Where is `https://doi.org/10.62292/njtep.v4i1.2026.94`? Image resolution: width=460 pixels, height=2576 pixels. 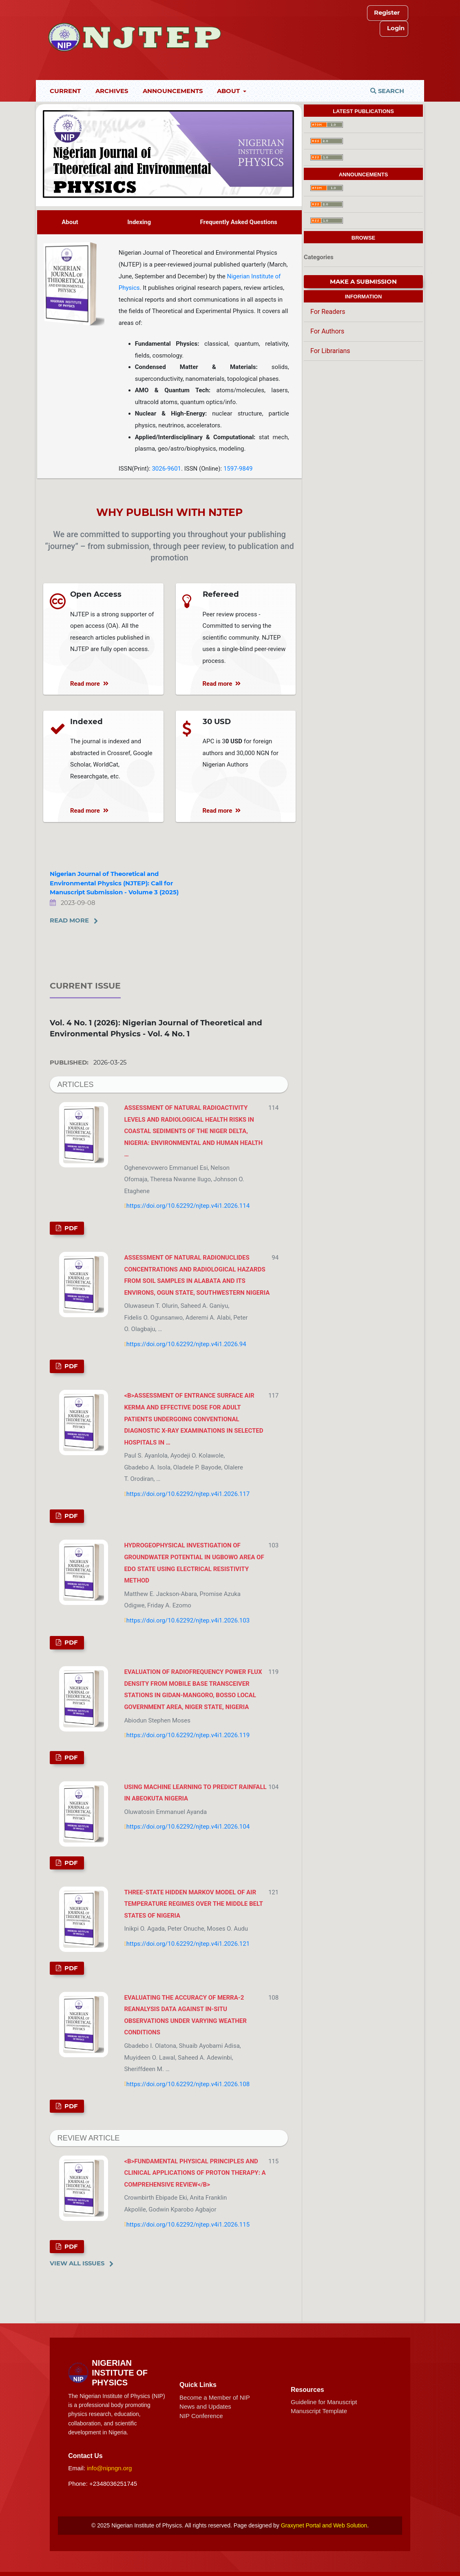 https://doi.org/10.62292/njtep.v4i1.2026.94 is located at coordinates (186, 1344).